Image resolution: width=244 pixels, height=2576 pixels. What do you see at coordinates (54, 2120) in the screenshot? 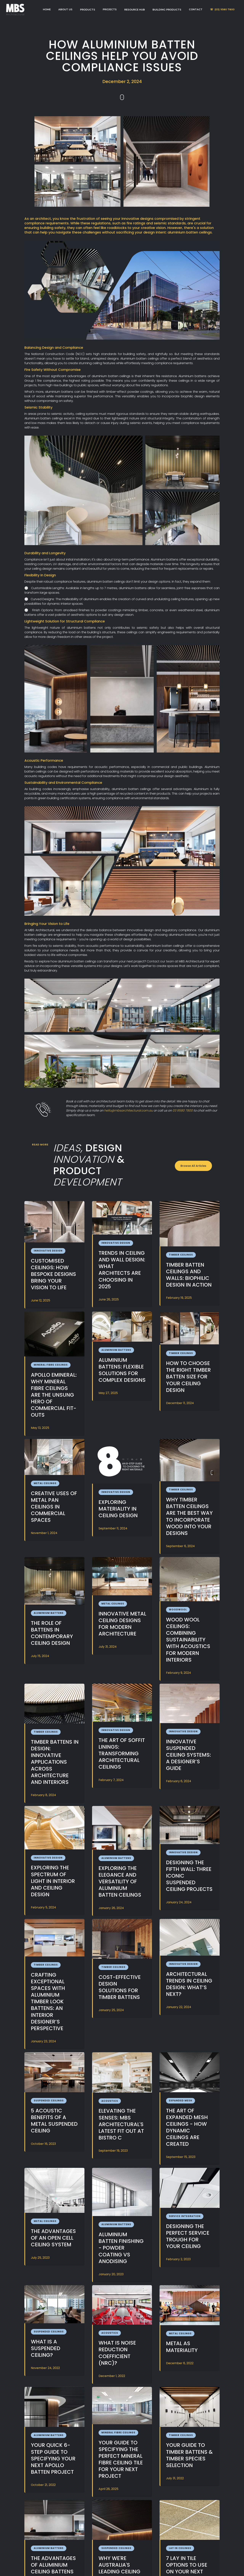
I see `5 Acoustic Benefits of a Metal Suspended Ceiling` at bounding box center [54, 2120].